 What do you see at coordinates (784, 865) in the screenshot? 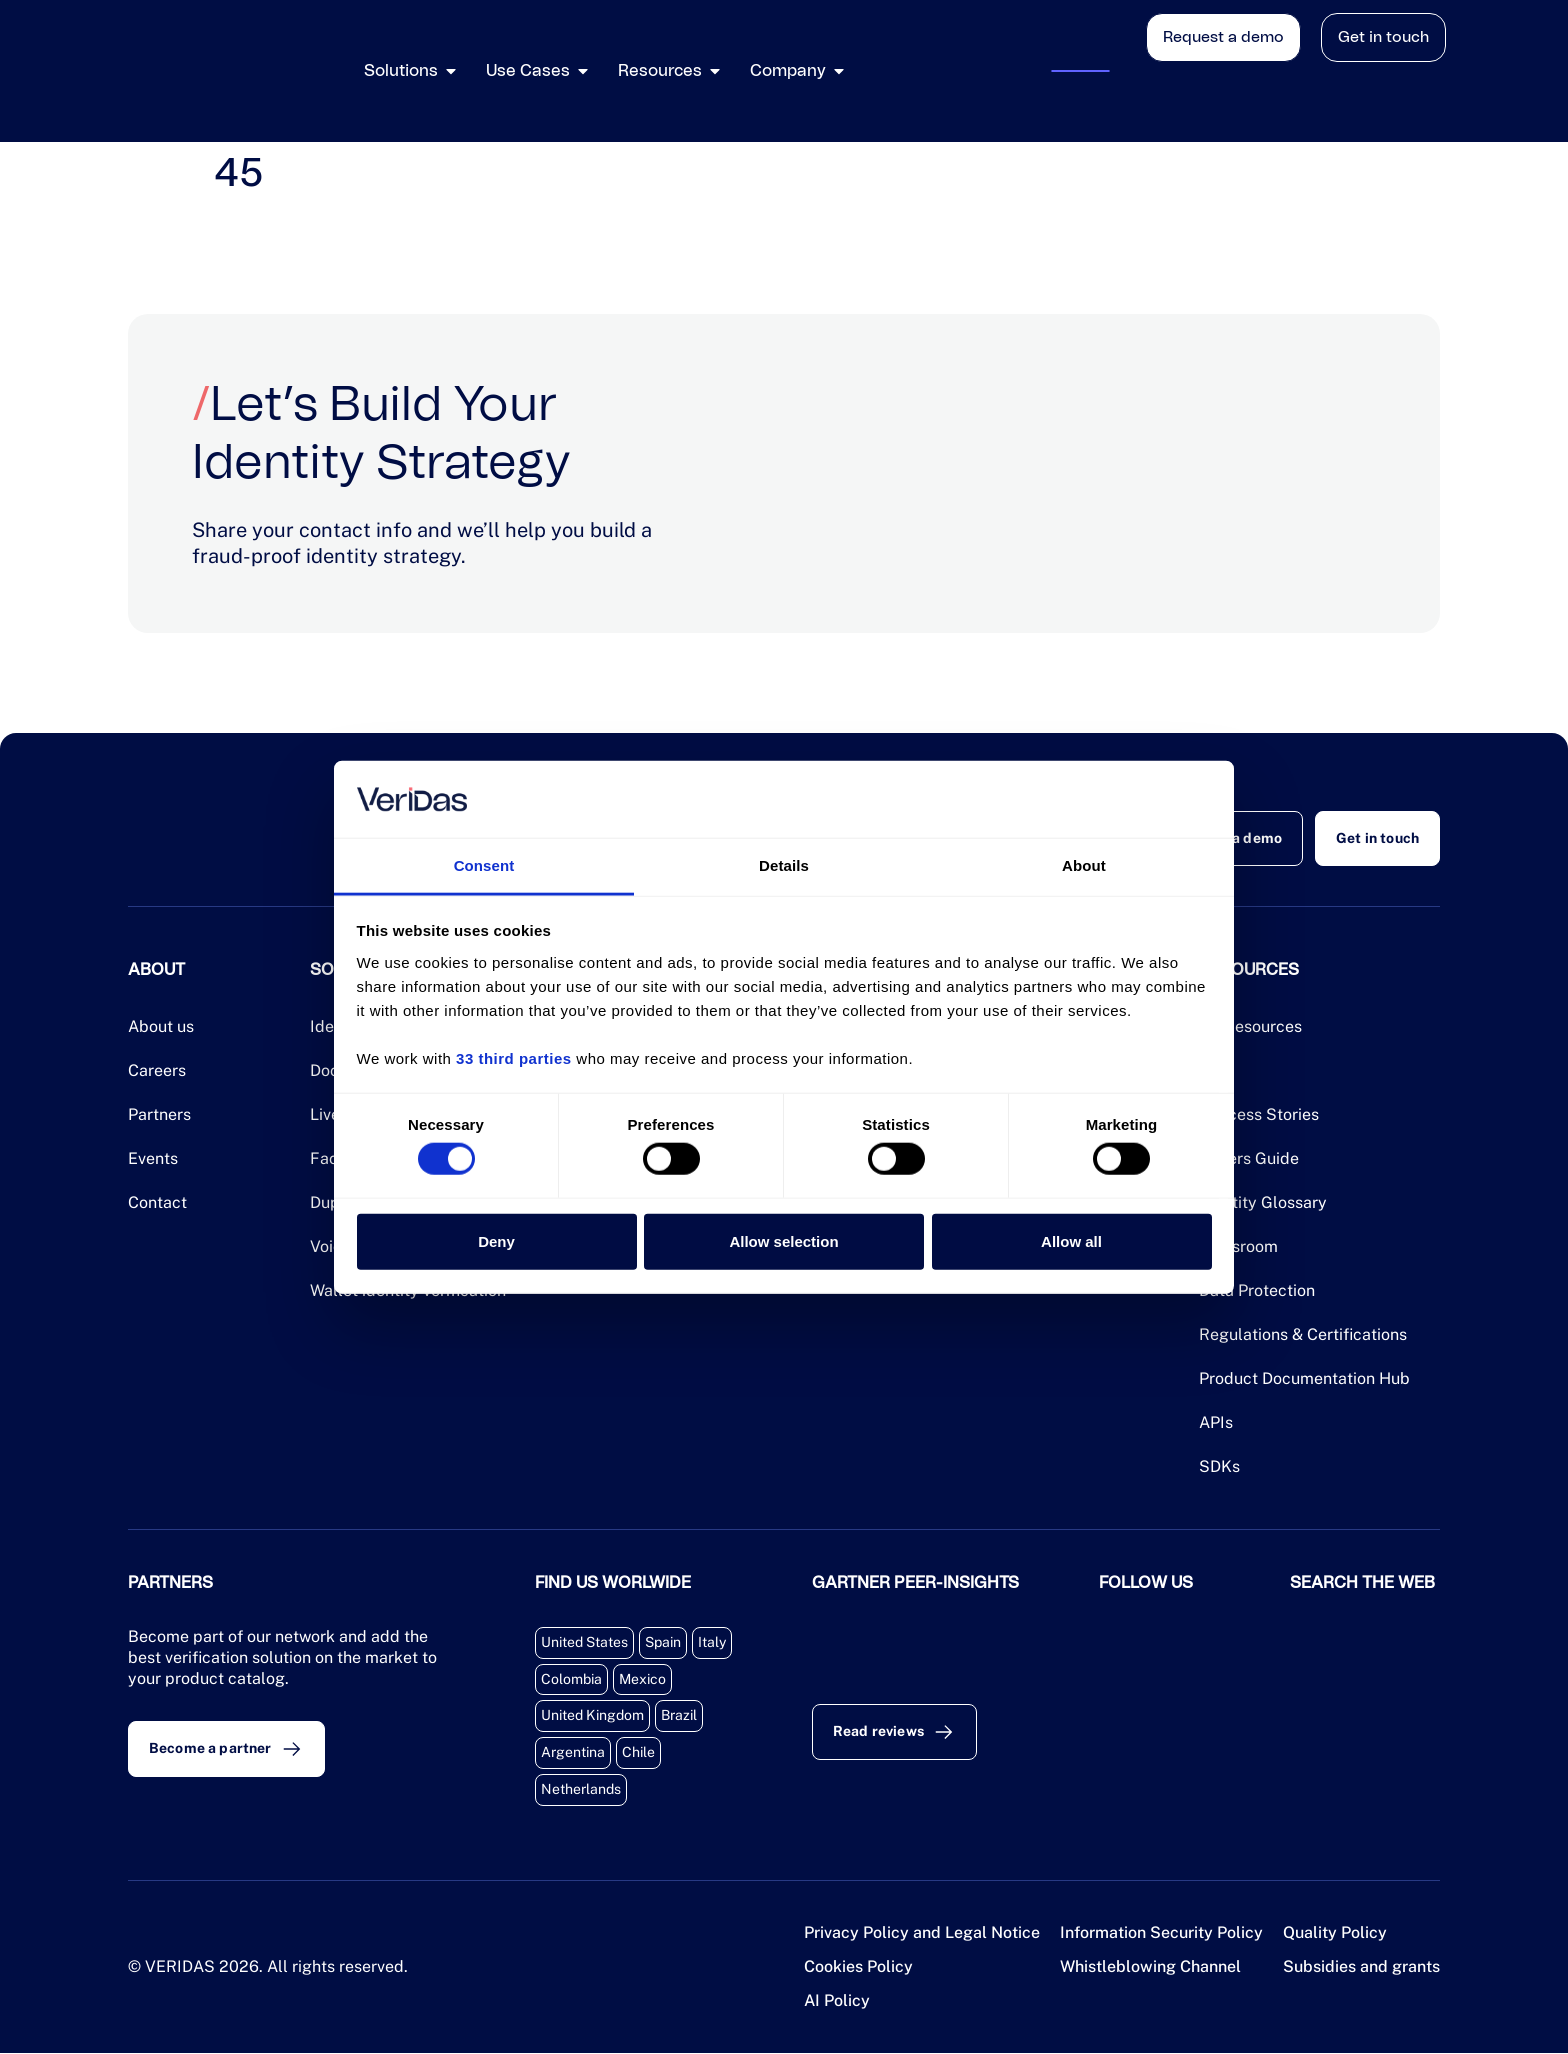
I see `Details [tab]` at bounding box center [784, 865].